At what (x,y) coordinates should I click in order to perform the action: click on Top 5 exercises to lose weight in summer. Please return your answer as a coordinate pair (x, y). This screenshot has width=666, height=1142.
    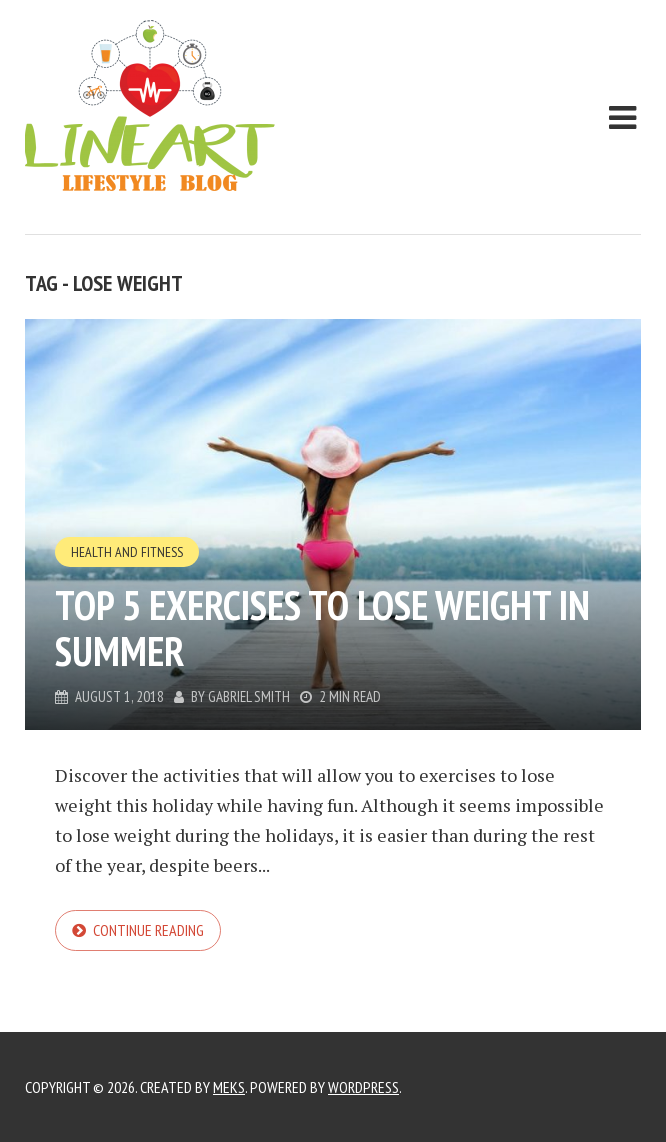
    Looking at the image, I should click on (322, 628).